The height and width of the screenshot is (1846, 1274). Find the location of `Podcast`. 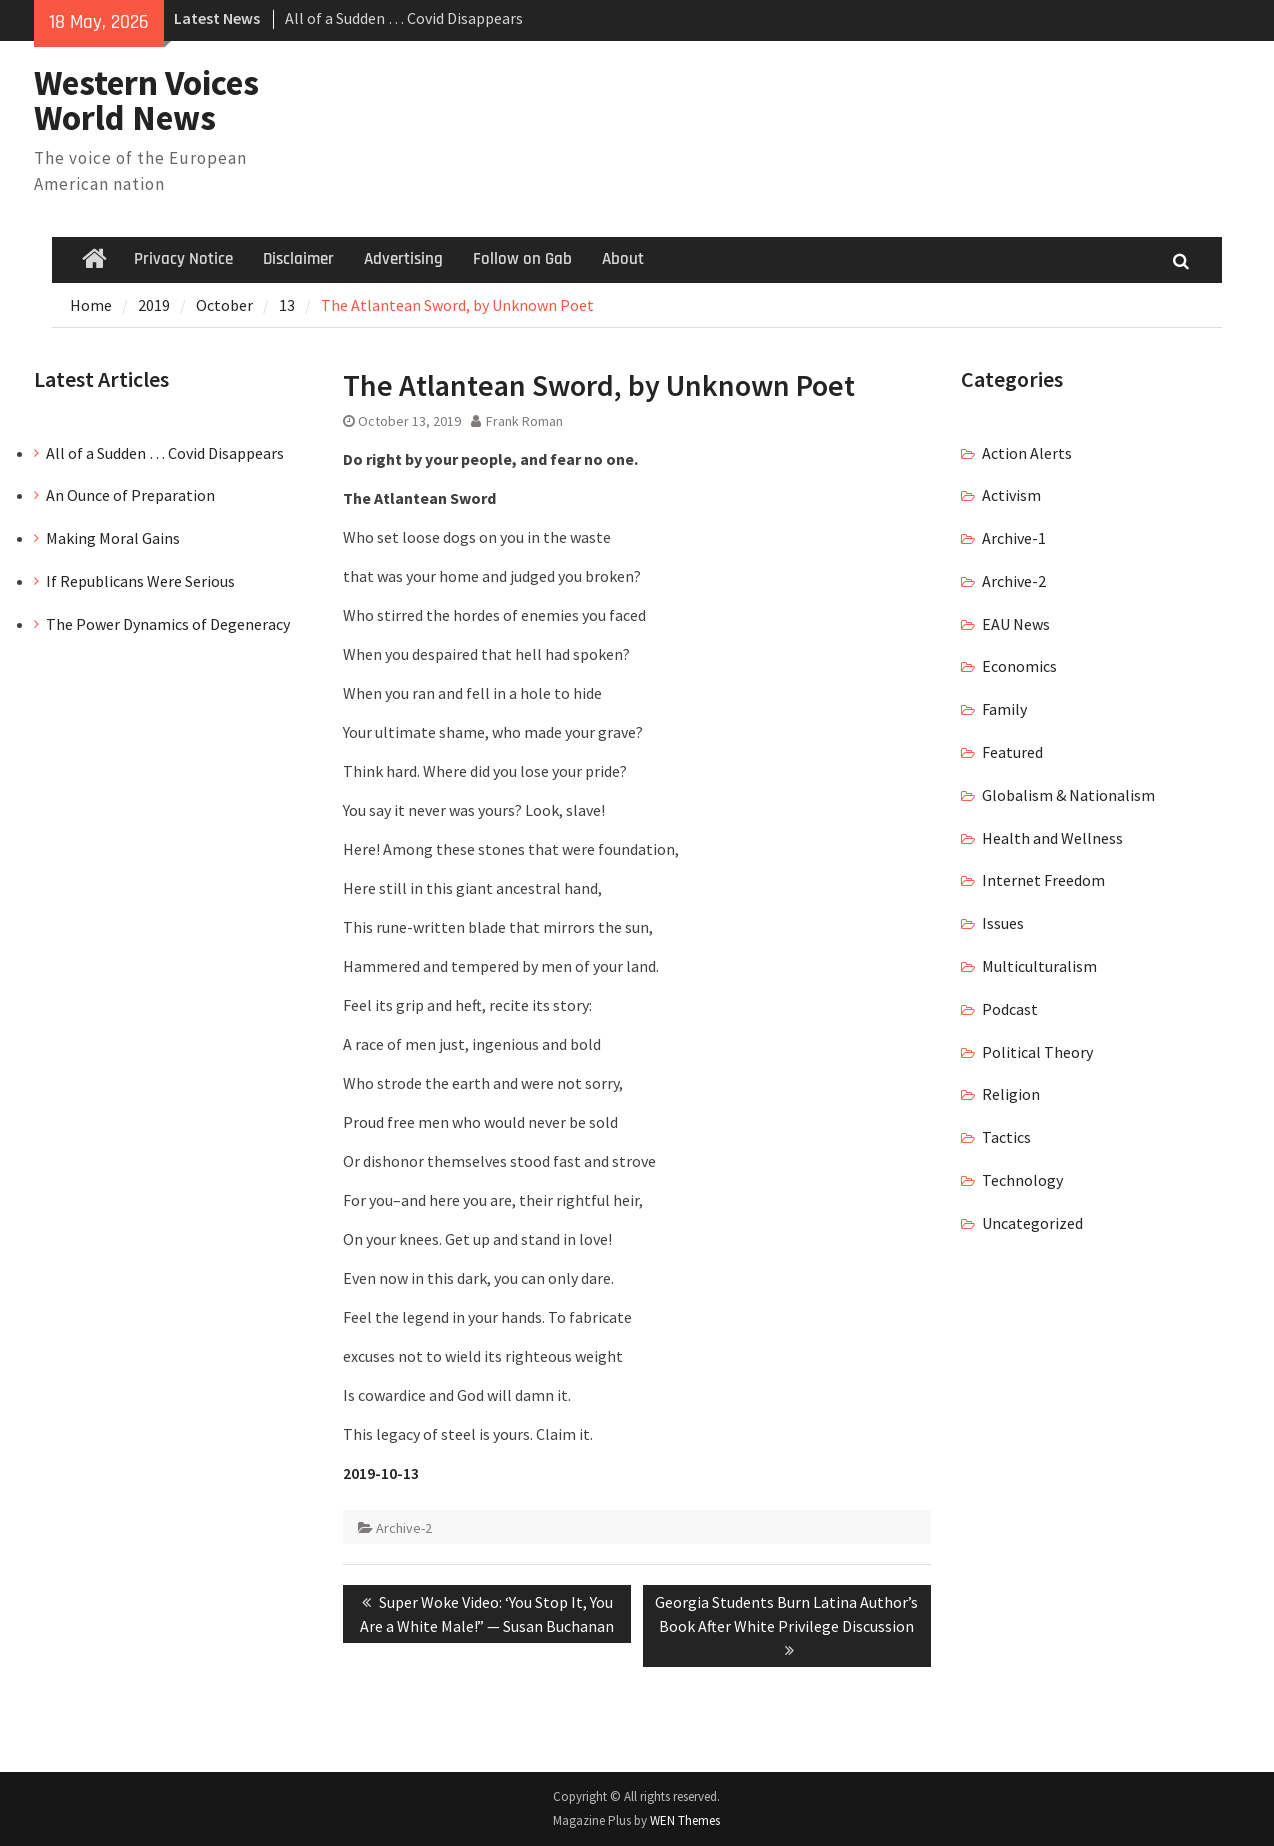

Podcast is located at coordinates (1010, 1009).